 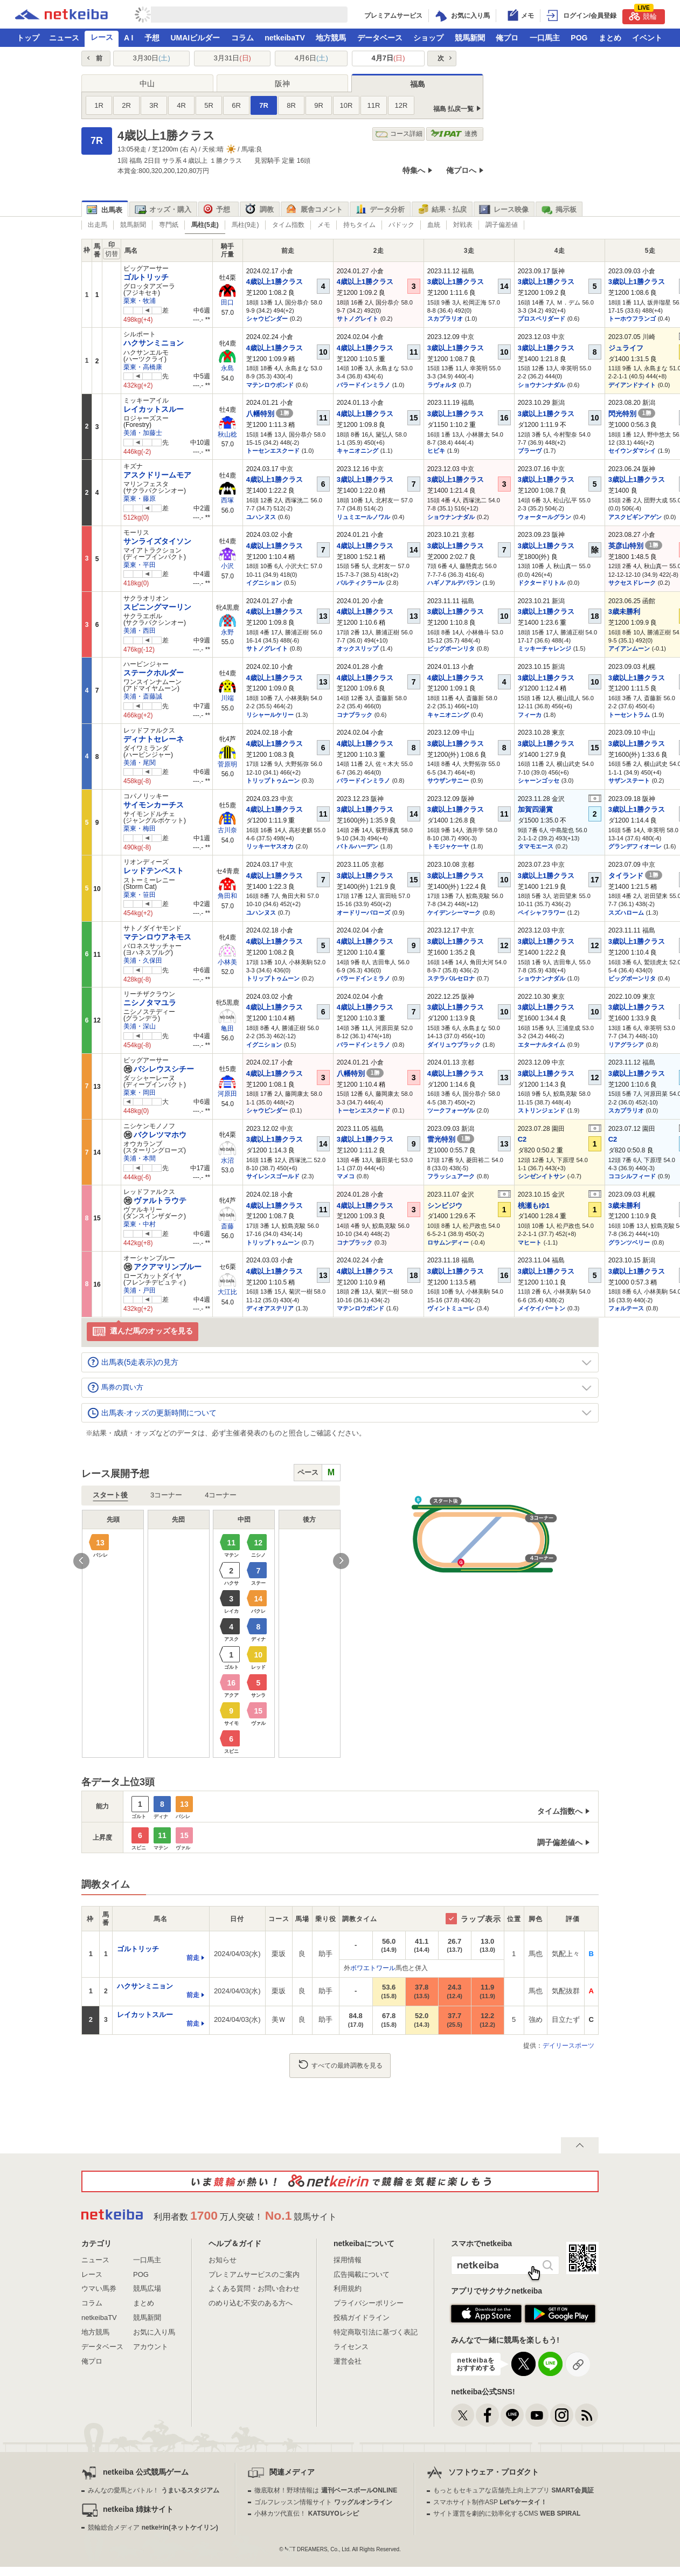 What do you see at coordinates (162, 1266) in the screenshot?
I see `アクアマリンブルー` at bounding box center [162, 1266].